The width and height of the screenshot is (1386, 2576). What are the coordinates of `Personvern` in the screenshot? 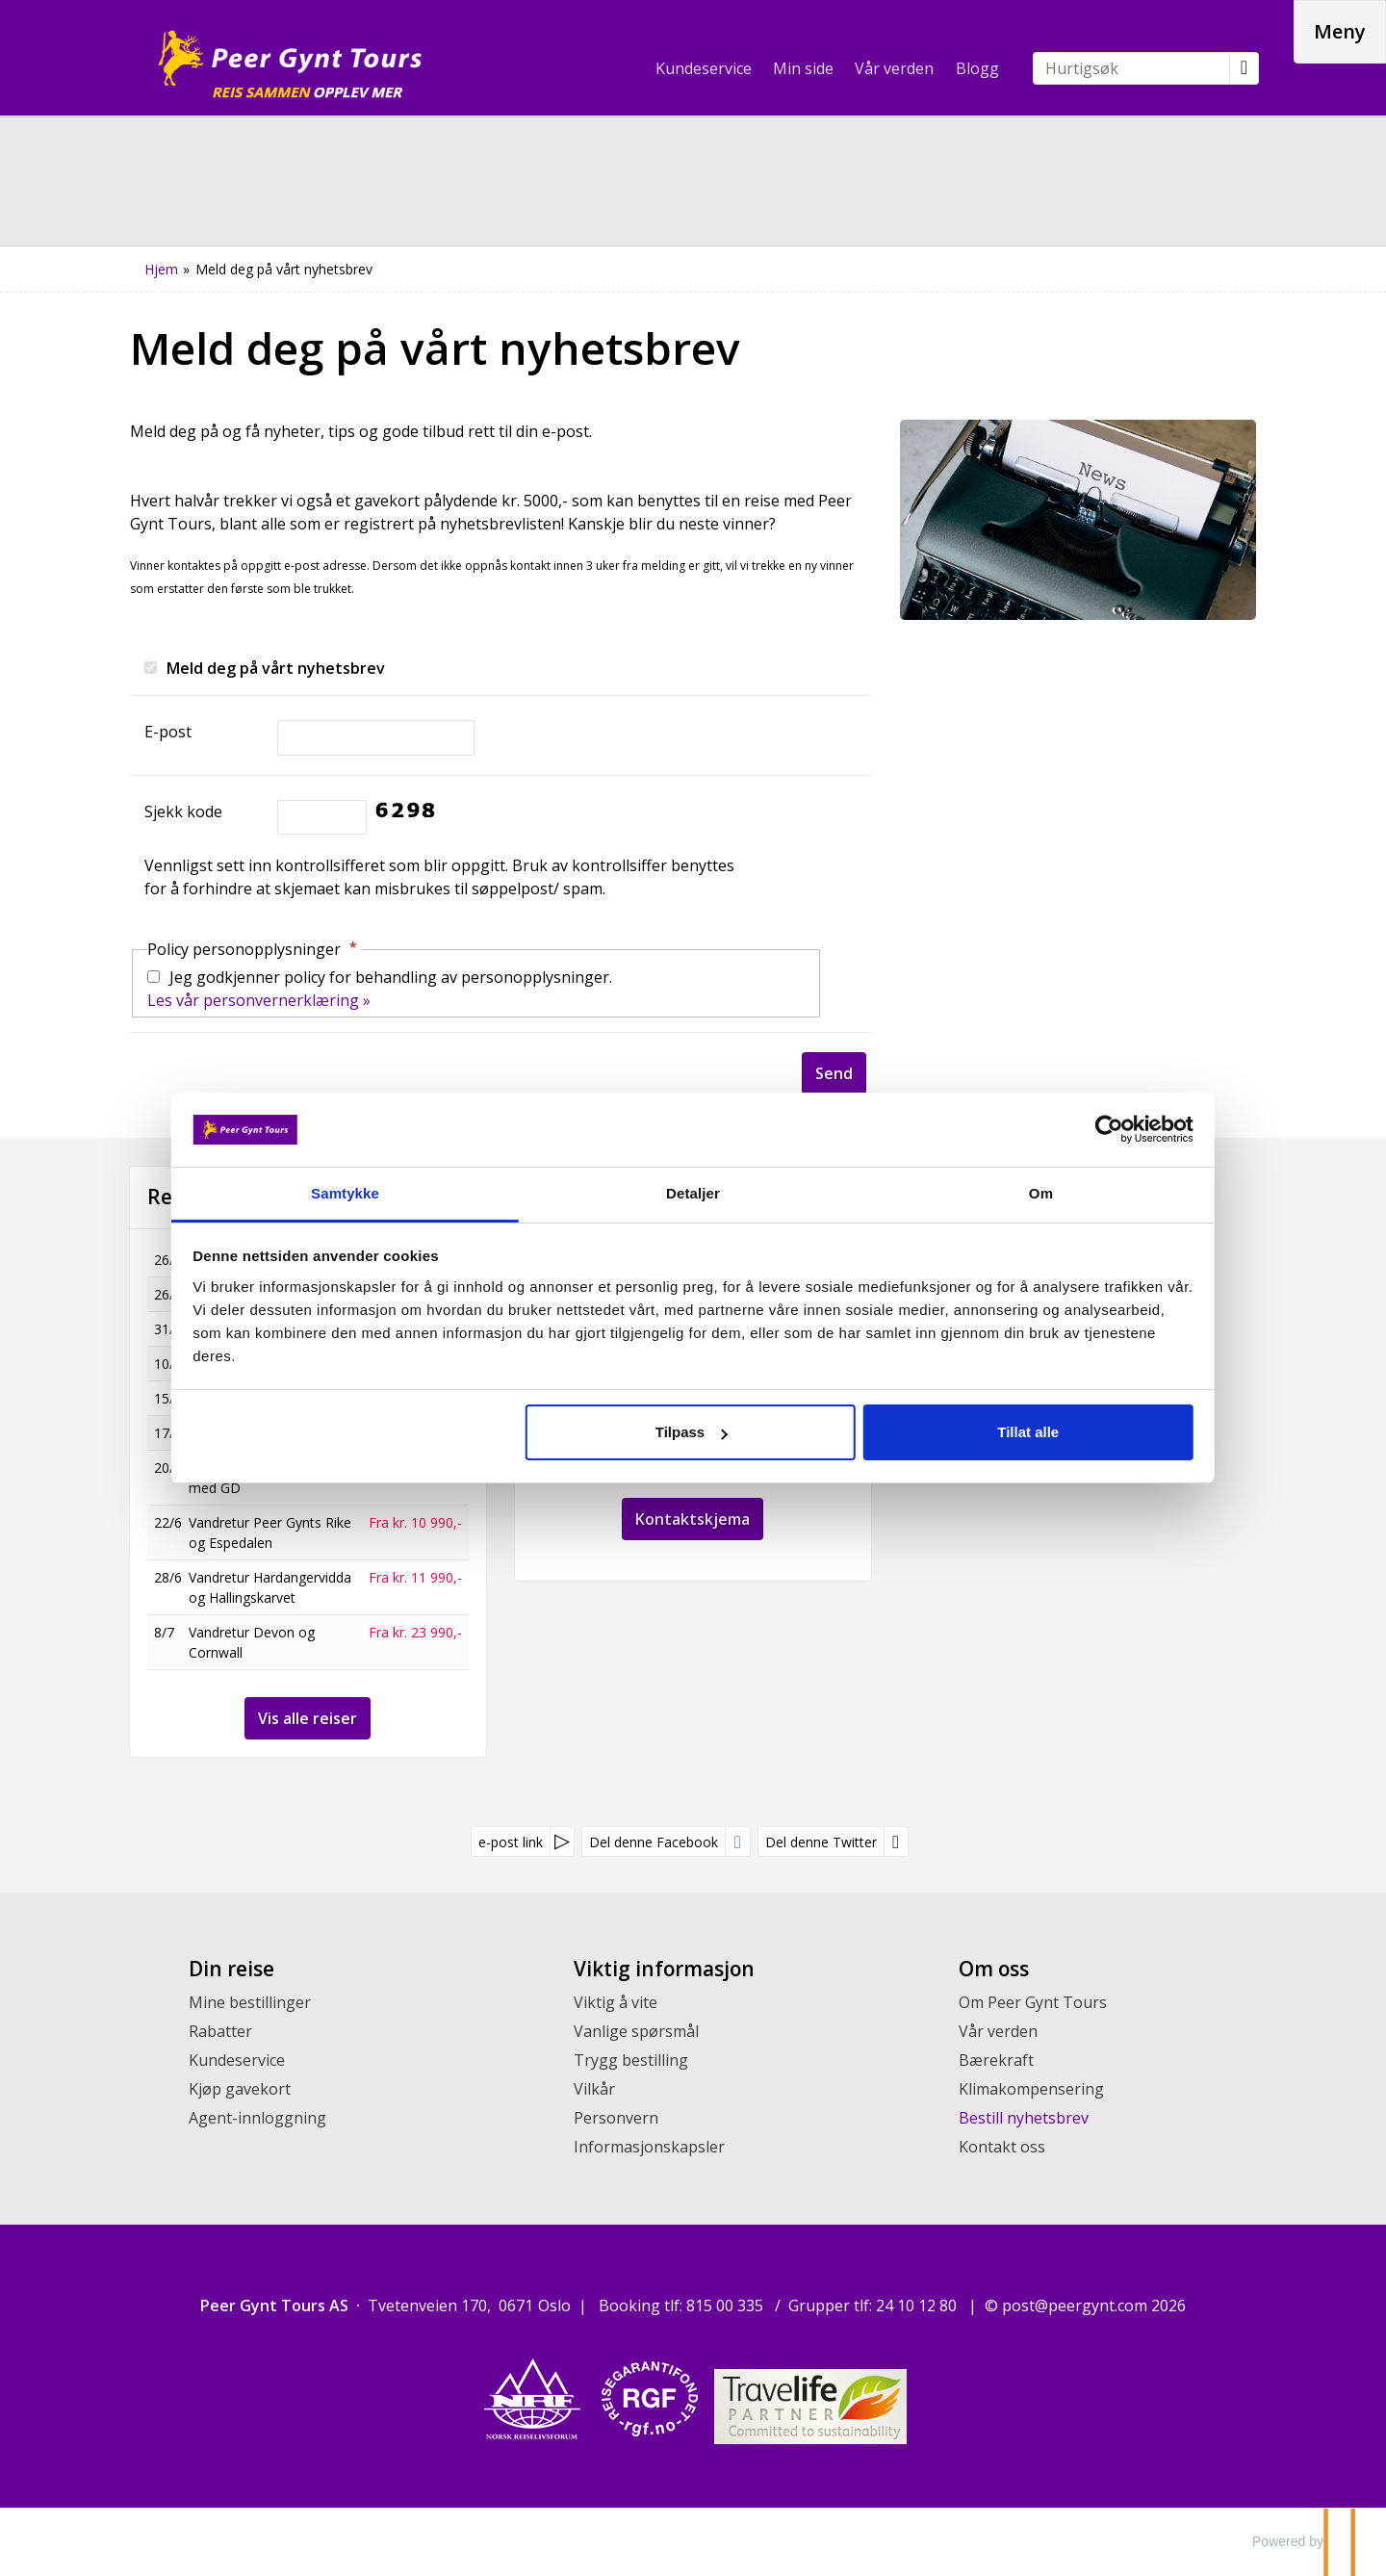 It's located at (616, 2117).